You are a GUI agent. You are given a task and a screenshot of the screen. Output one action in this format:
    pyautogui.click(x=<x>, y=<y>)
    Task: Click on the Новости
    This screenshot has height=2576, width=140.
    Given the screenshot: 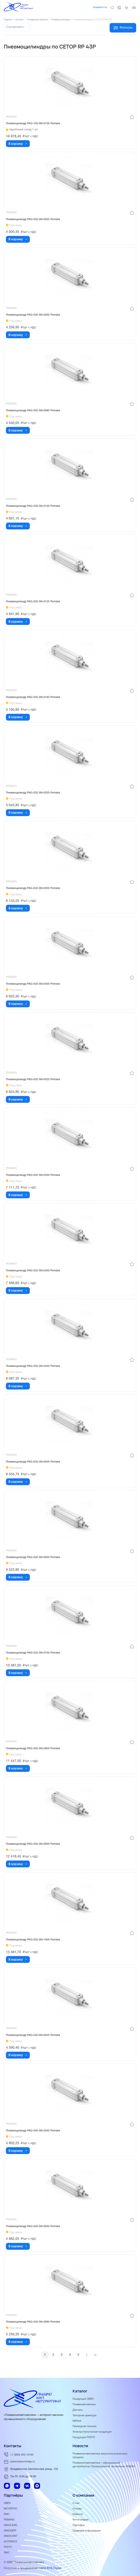 What is the action you would take?
    pyautogui.click(x=78, y=2514)
    